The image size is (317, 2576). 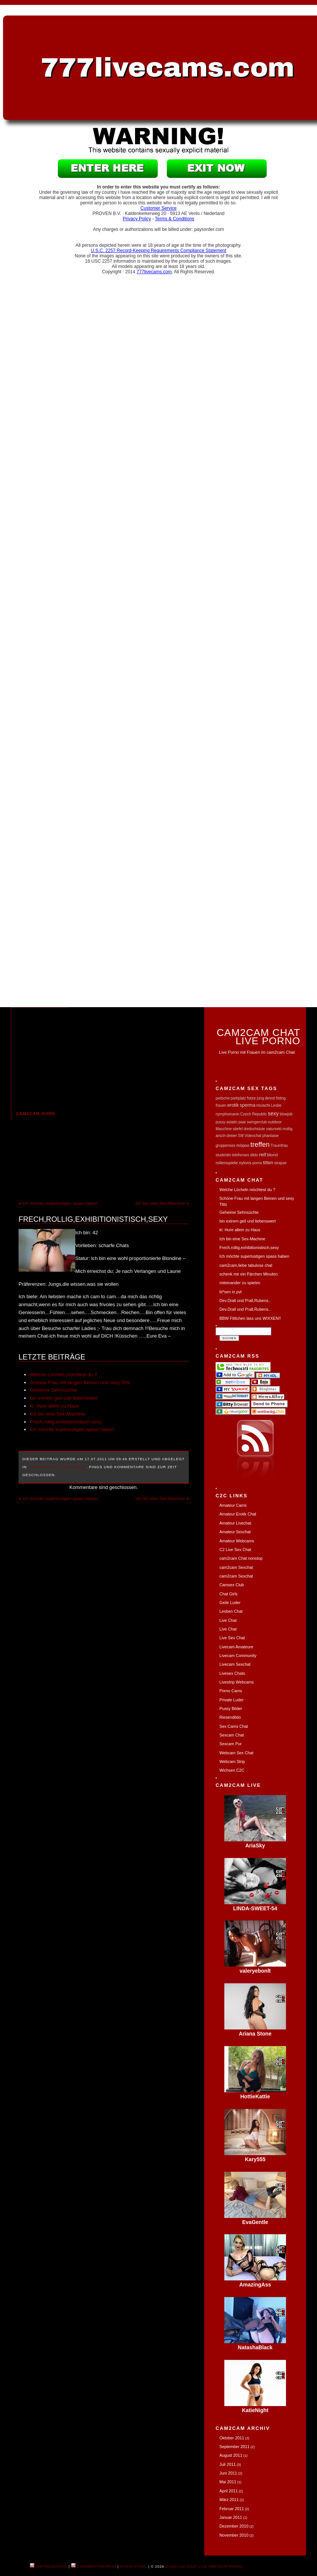 I want to click on Cam2Cam Chat Sex Girls, so click(x=57, y=1467).